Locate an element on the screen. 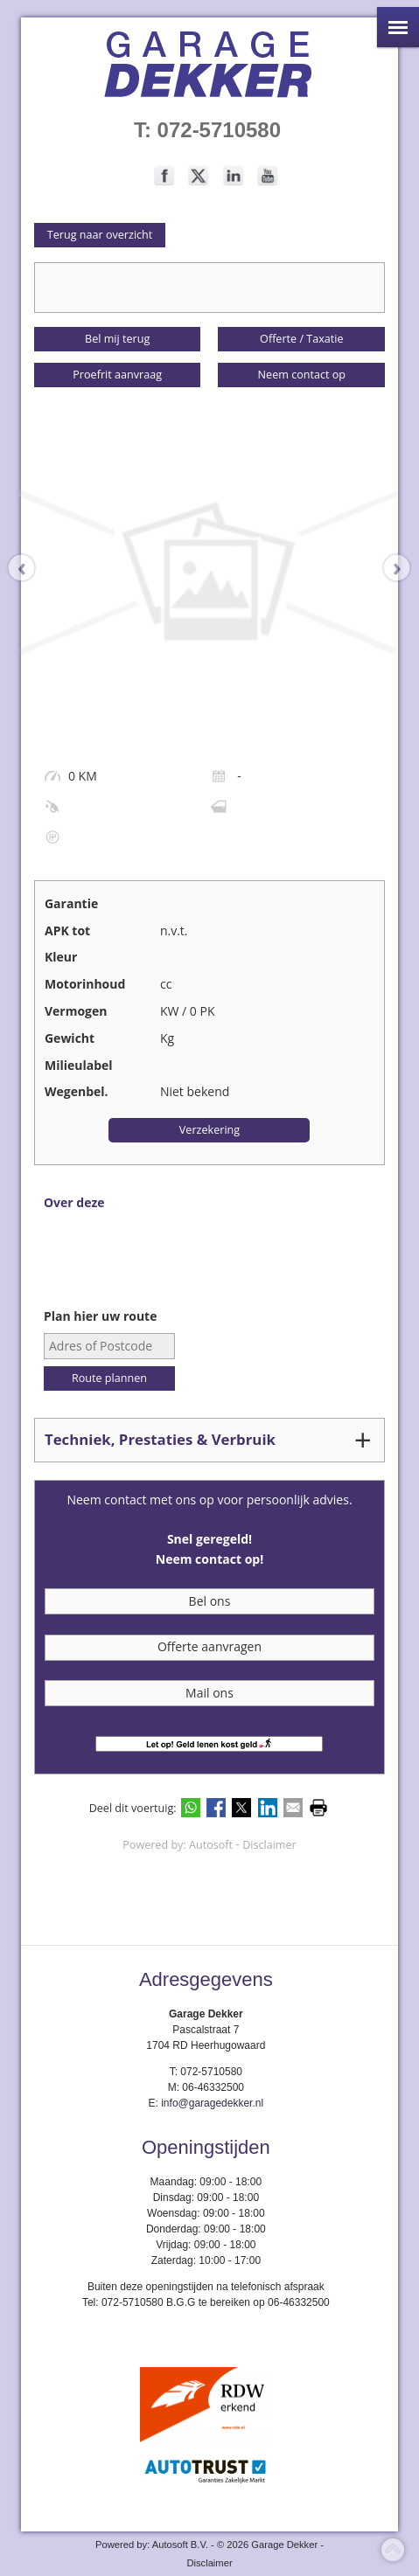 This screenshot has width=419, height=2576. Bel mij terug is located at coordinates (117, 338).